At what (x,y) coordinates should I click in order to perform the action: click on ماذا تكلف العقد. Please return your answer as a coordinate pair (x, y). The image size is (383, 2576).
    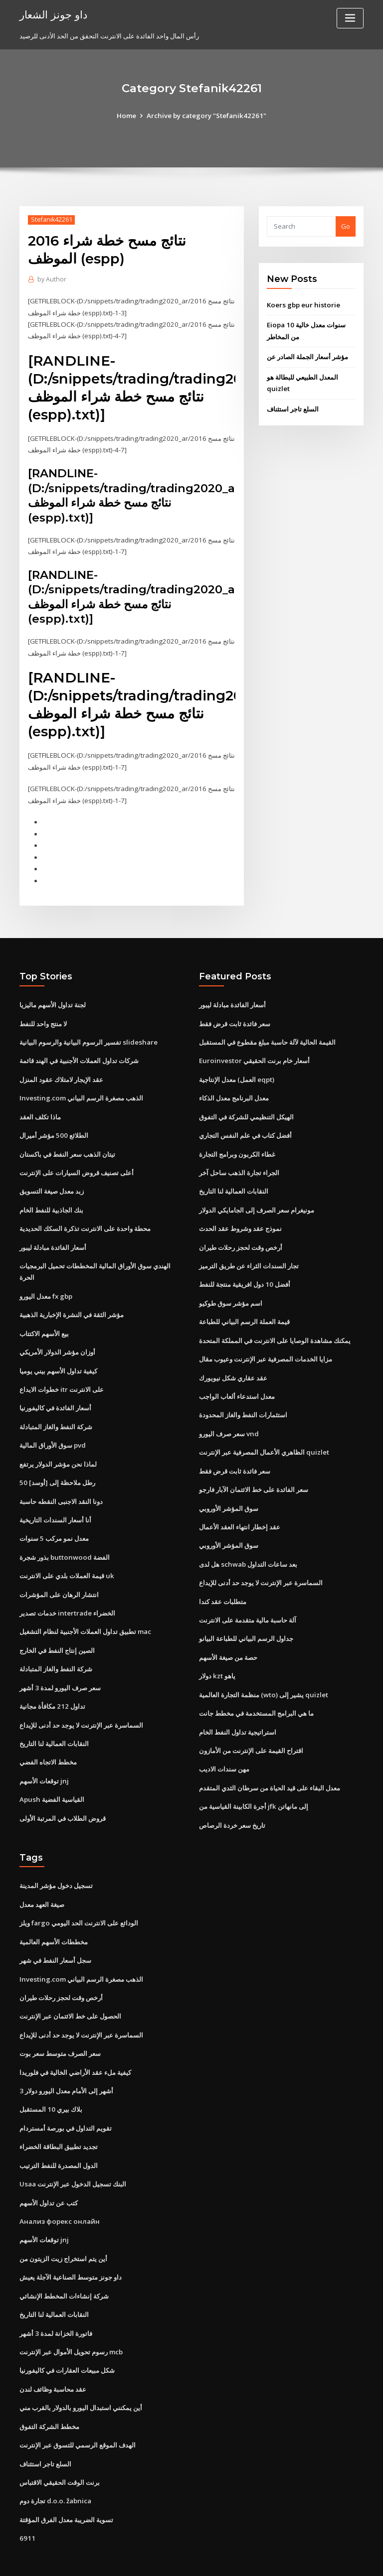
    Looking at the image, I should click on (40, 1106).